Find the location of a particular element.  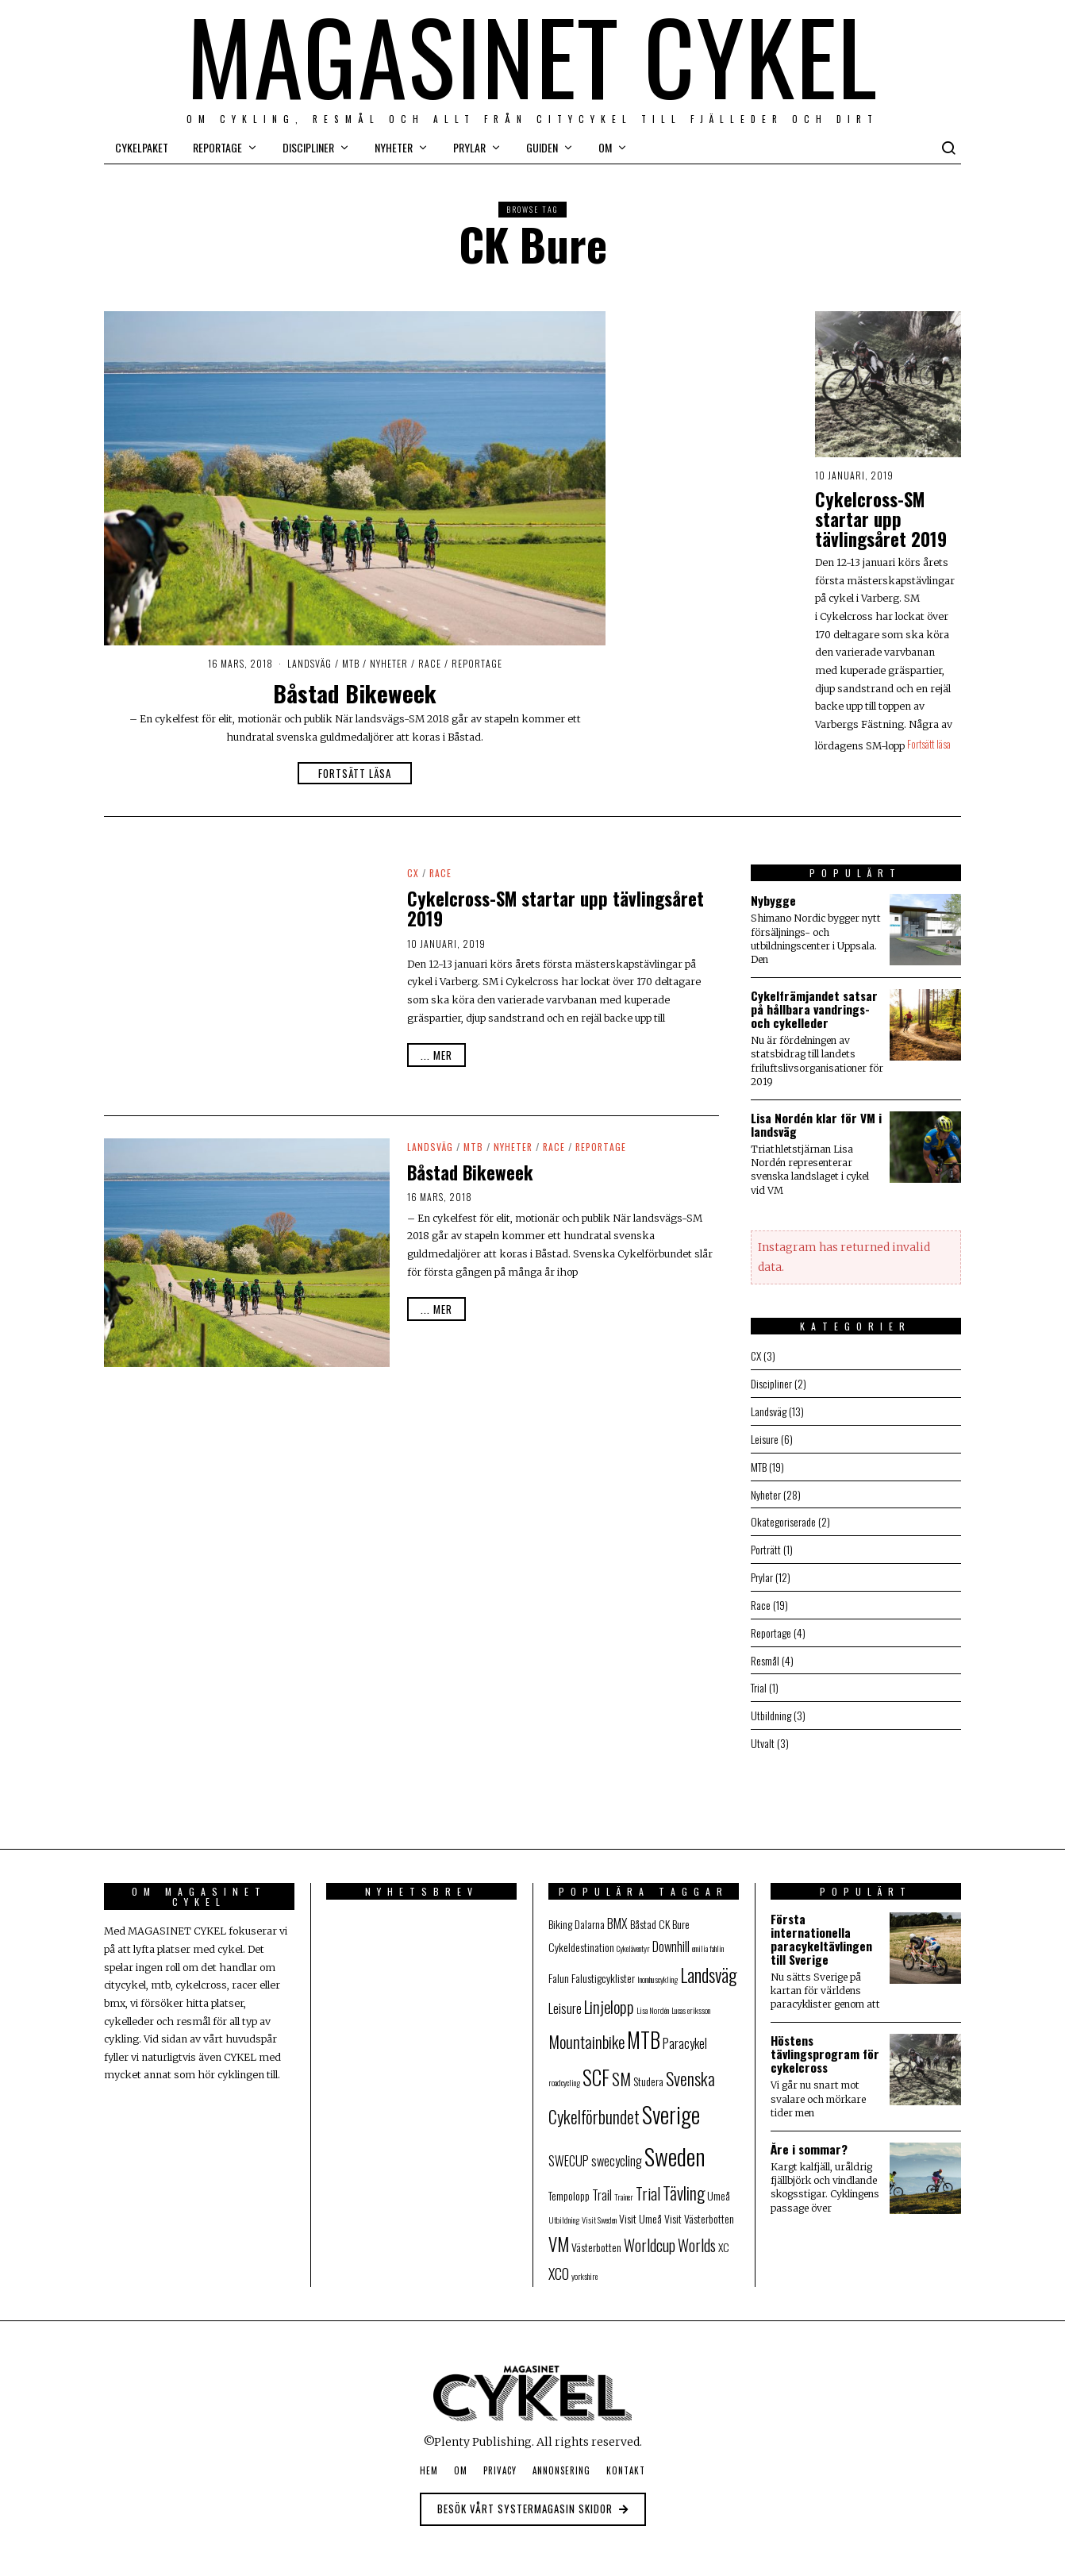

MTB [MTB (13 objekt)] is located at coordinates (643, 2030).